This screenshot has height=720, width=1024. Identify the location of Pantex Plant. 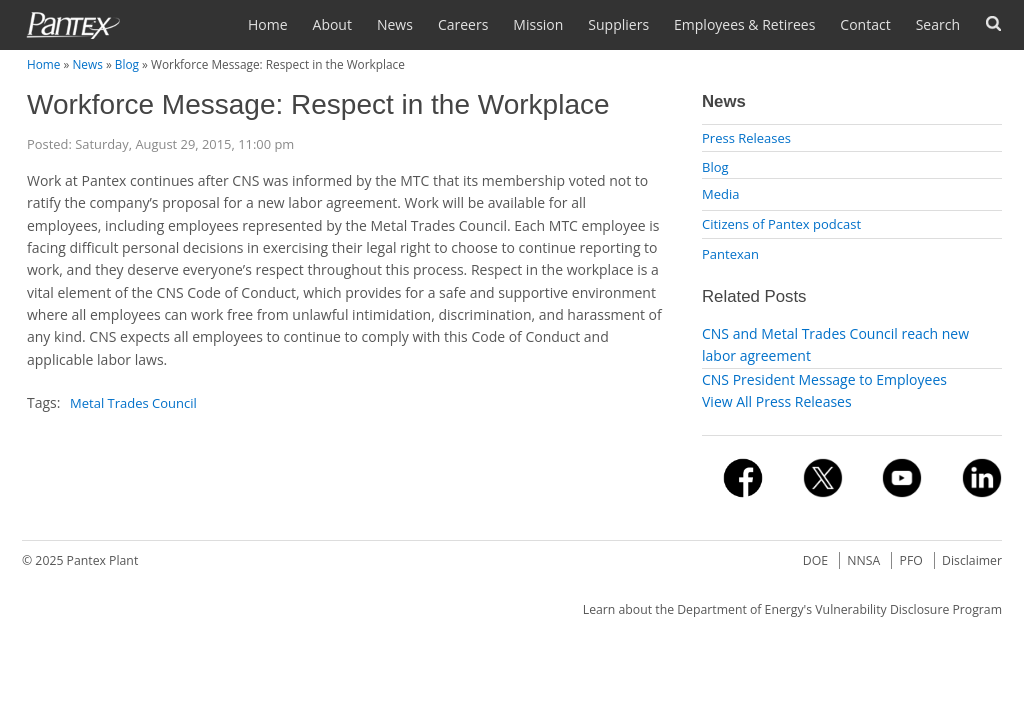
(103, 560).